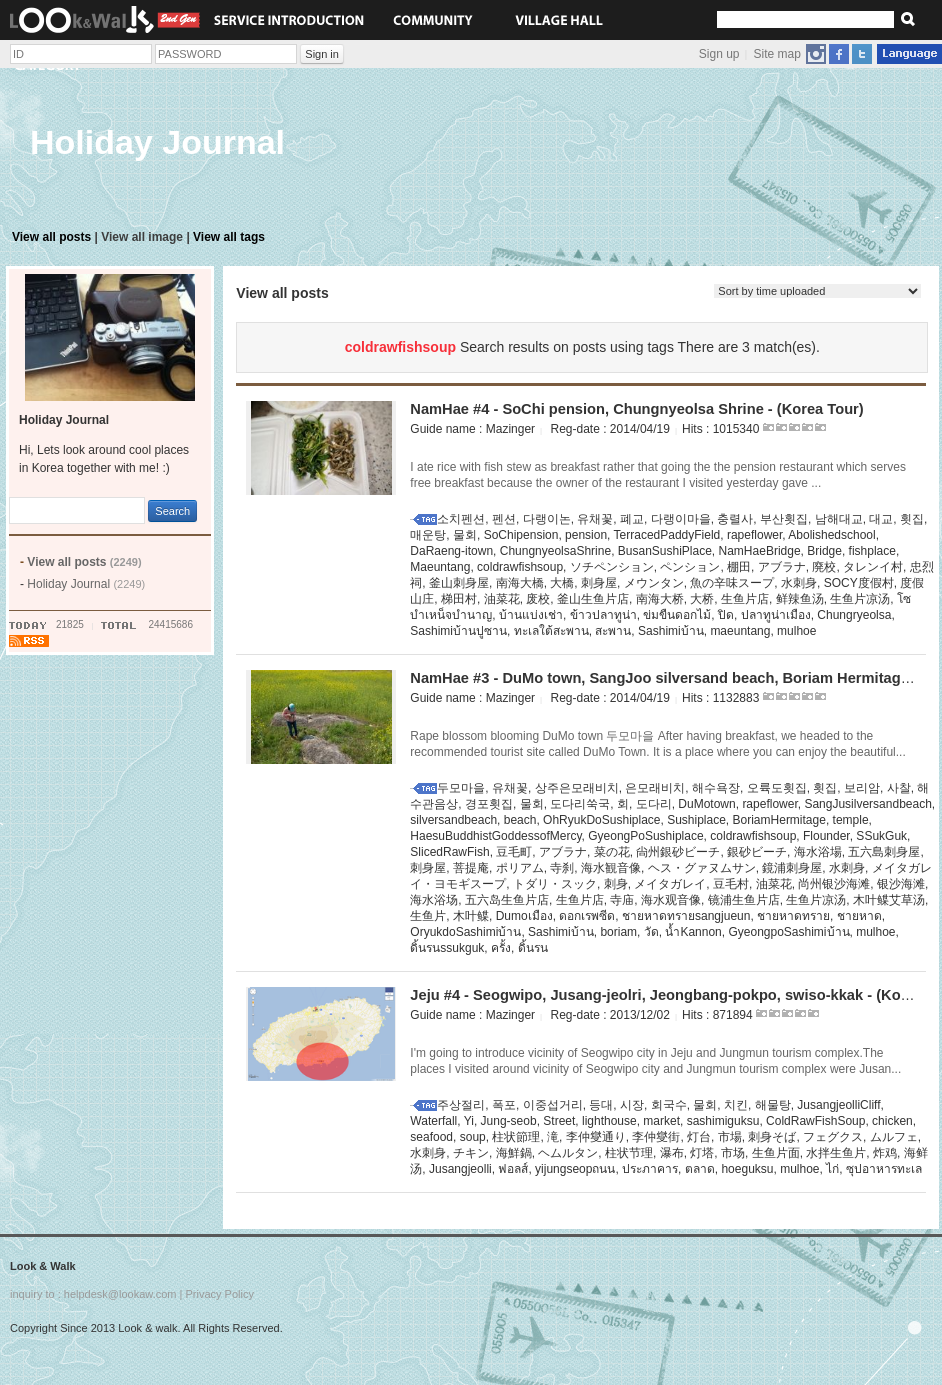 Image resolution: width=942 pixels, height=1385 pixels. I want to click on Privacy Policy, so click(219, 1294).